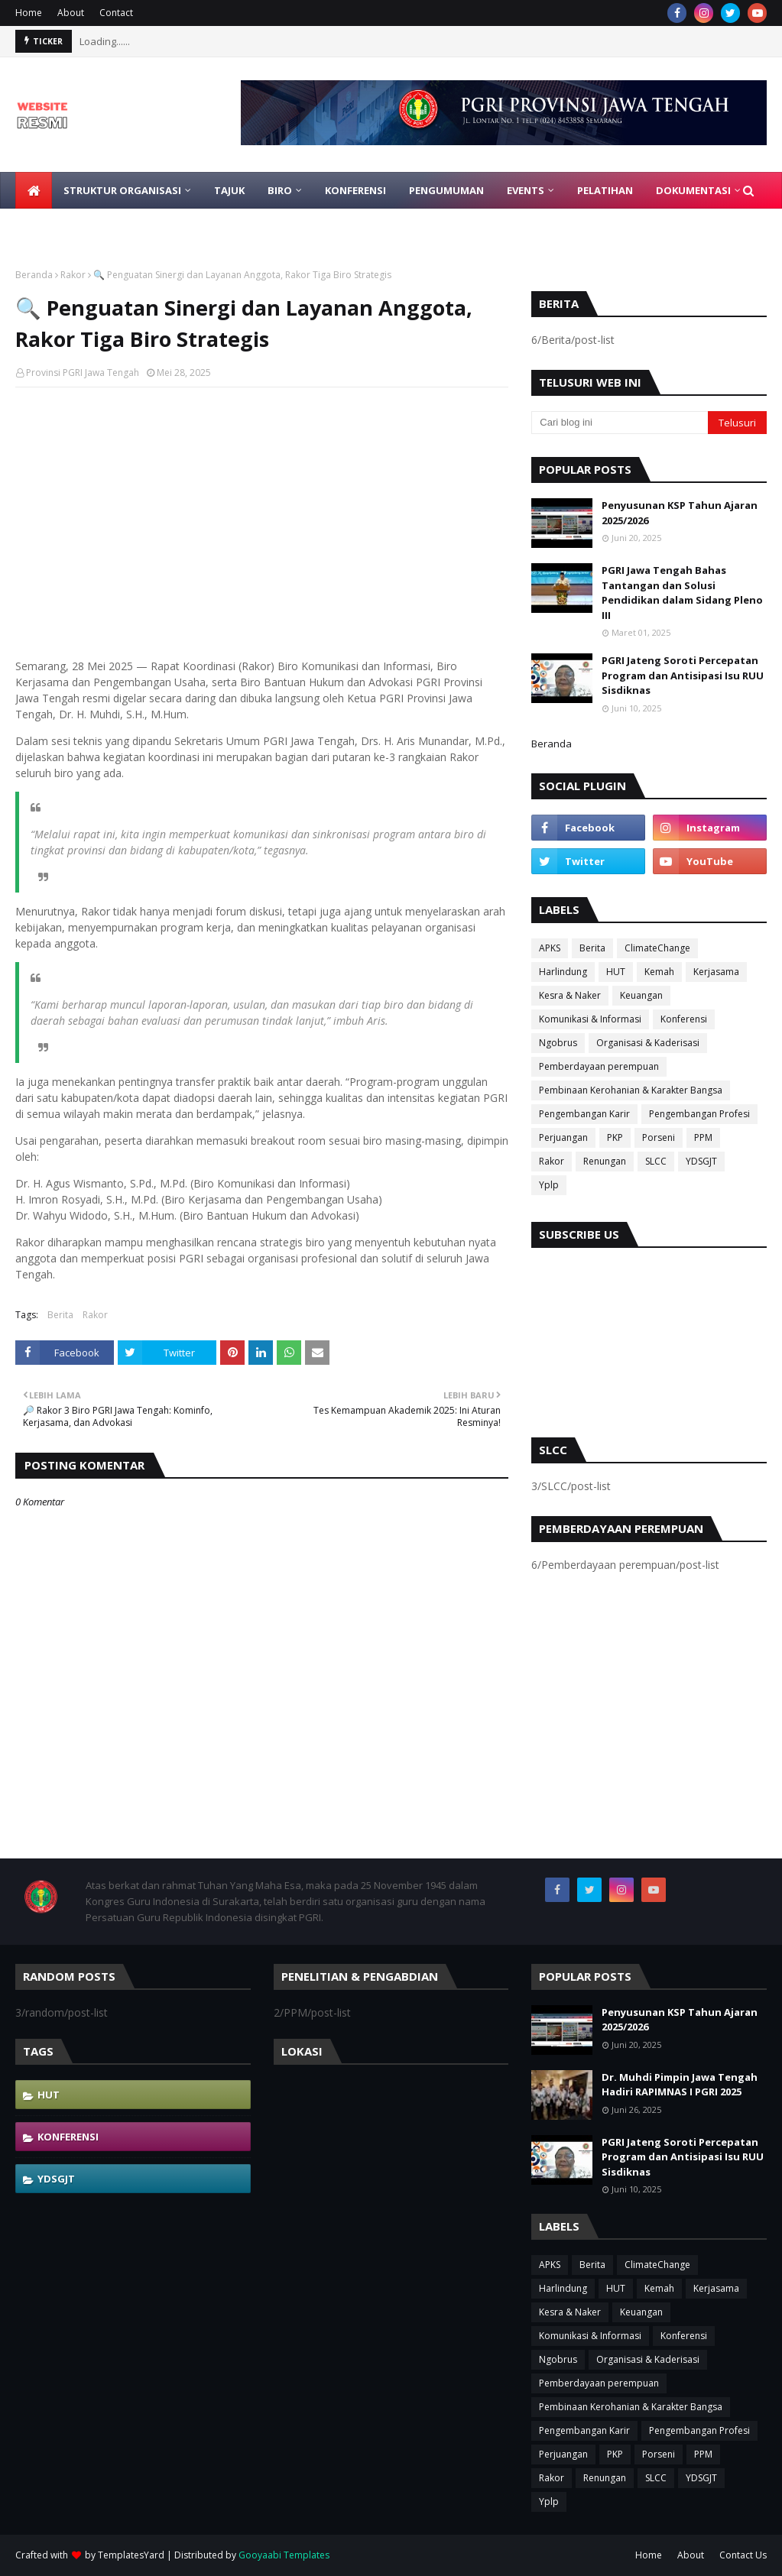 Image resolution: width=782 pixels, height=2576 pixels. Describe the element at coordinates (682, 592) in the screenshot. I see `PGRI Jawa Tengah Bahas Tantangan dan Solusi Pendidikan dalam Sidang Pleno III` at that location.